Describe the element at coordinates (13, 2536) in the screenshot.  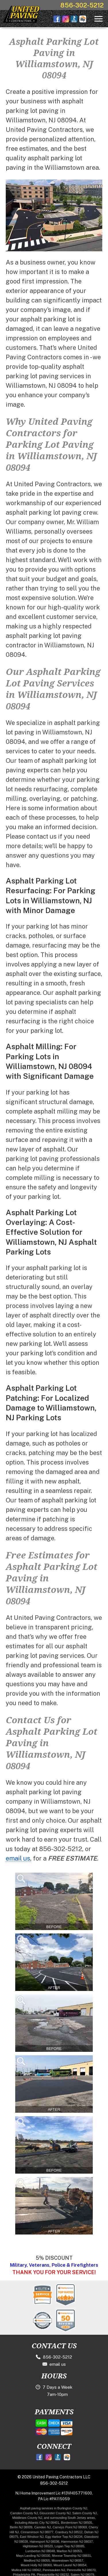
I see `08075` at that location.